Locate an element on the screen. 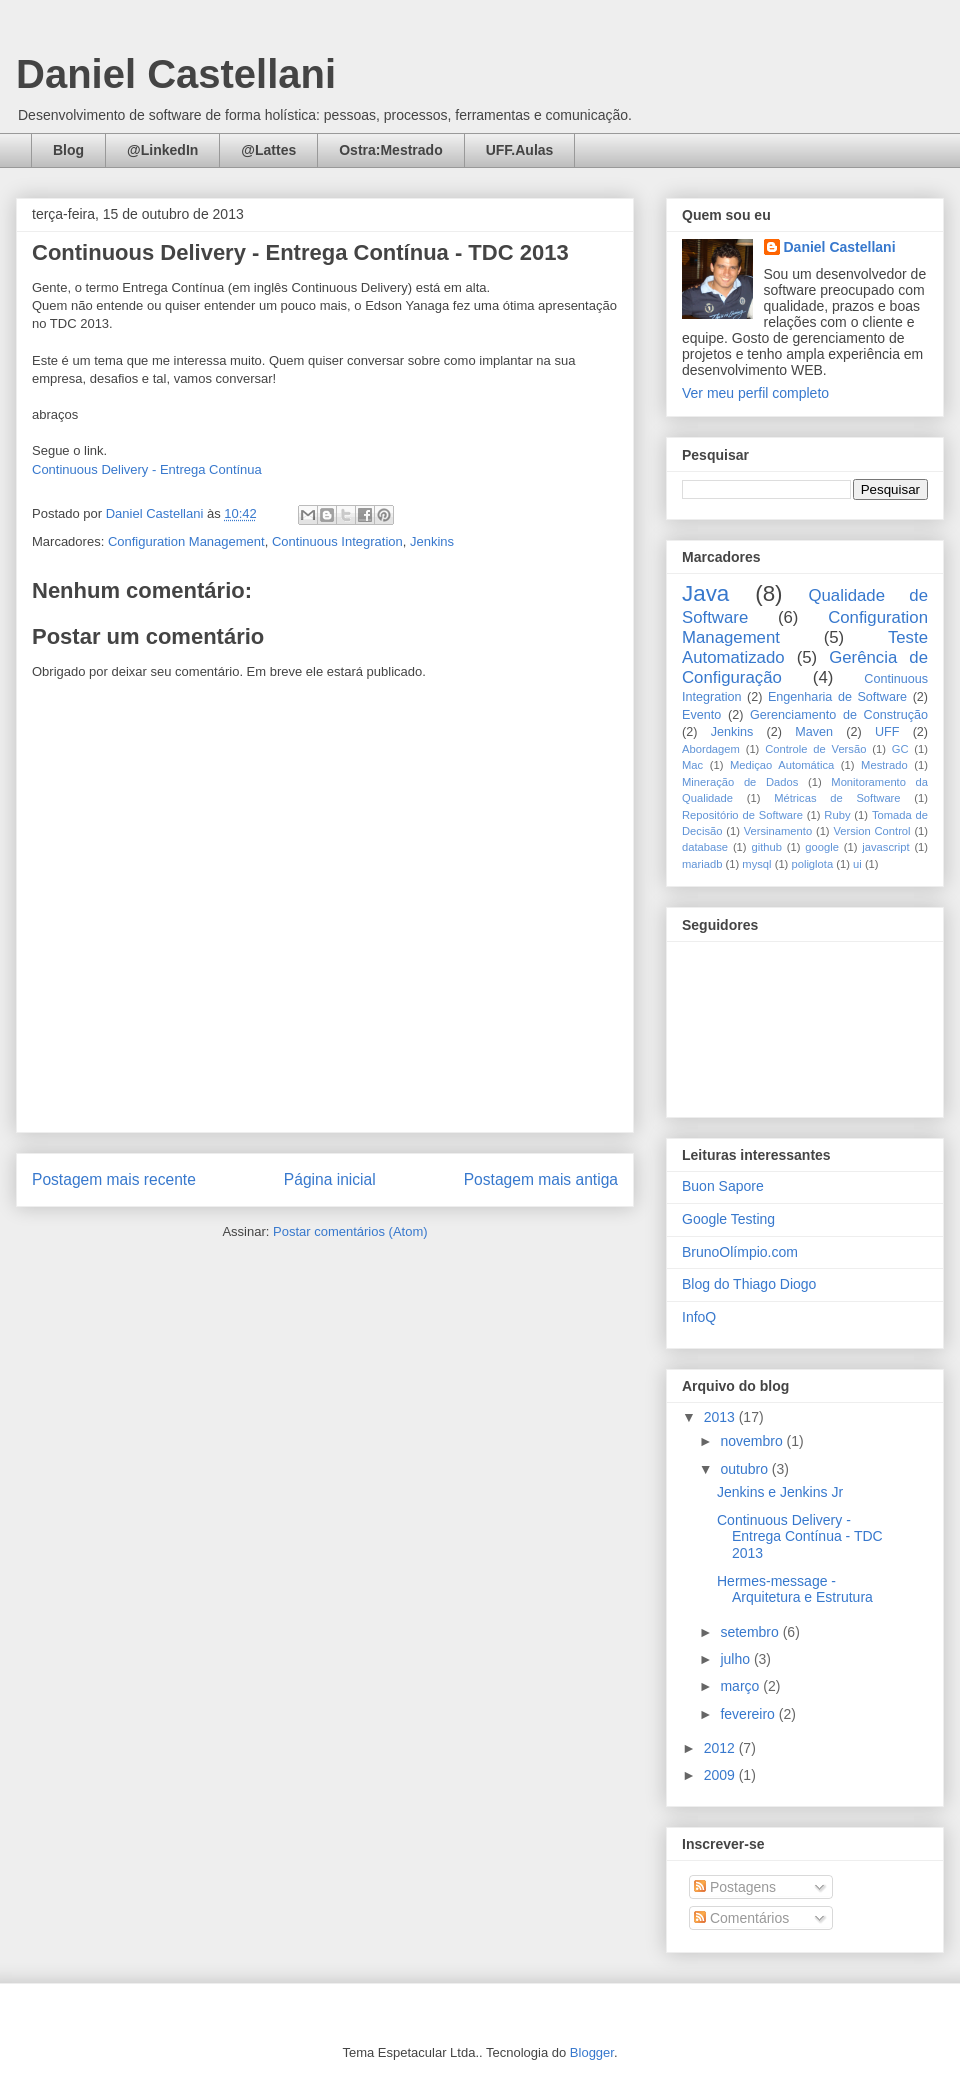  2009 is located at coordinates (721, 1775).